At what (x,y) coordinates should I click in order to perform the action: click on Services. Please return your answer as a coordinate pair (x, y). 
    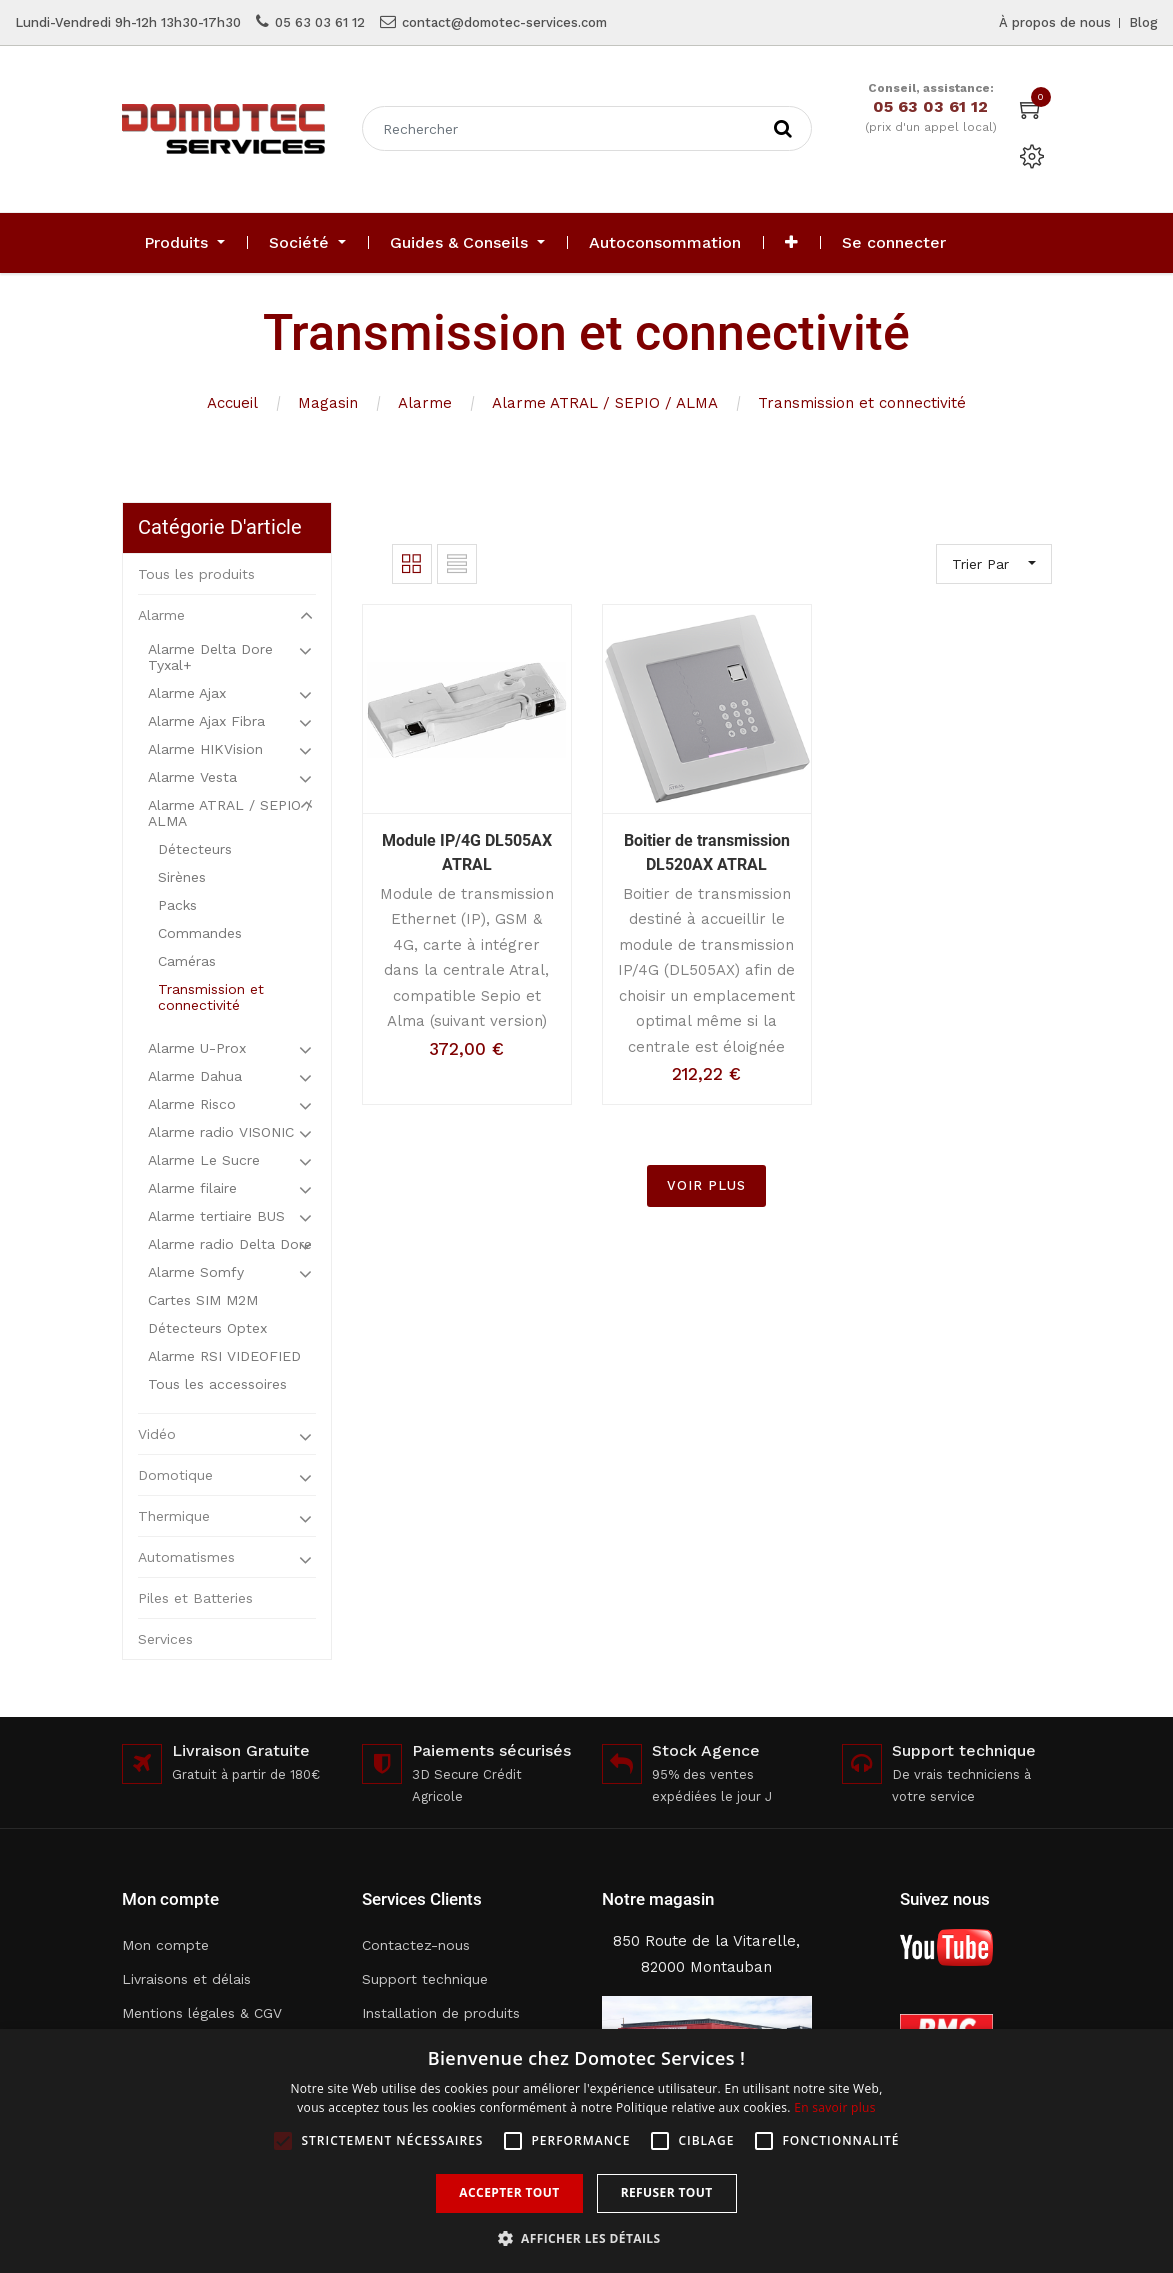
    Looking at the image, I should click on (165, 1639).